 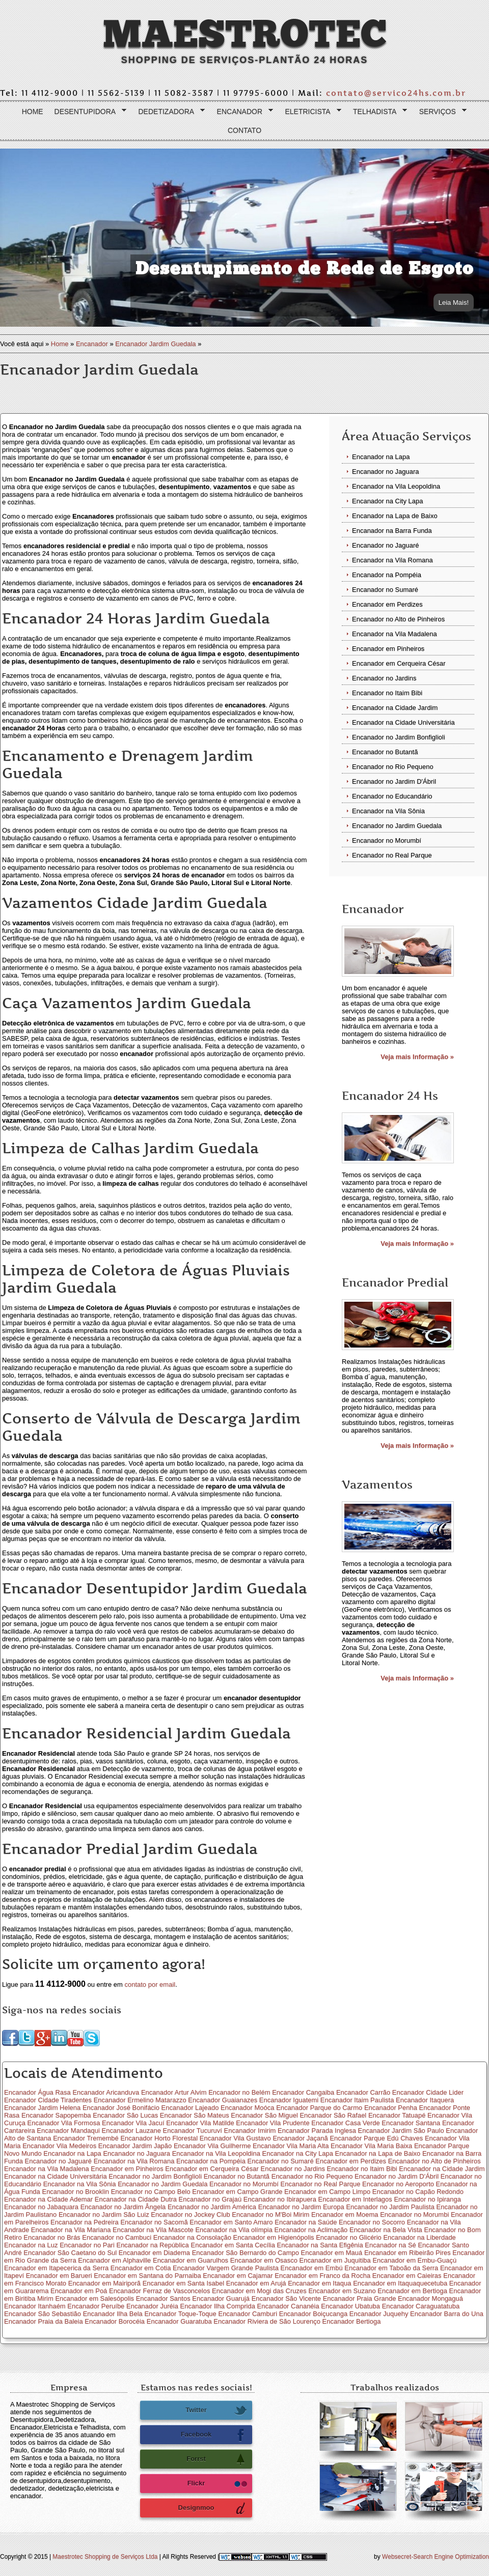 What do you see at coordinates (310, 111) in the screenshot?
I see `Eletricista` at bounding box center [310, 111].